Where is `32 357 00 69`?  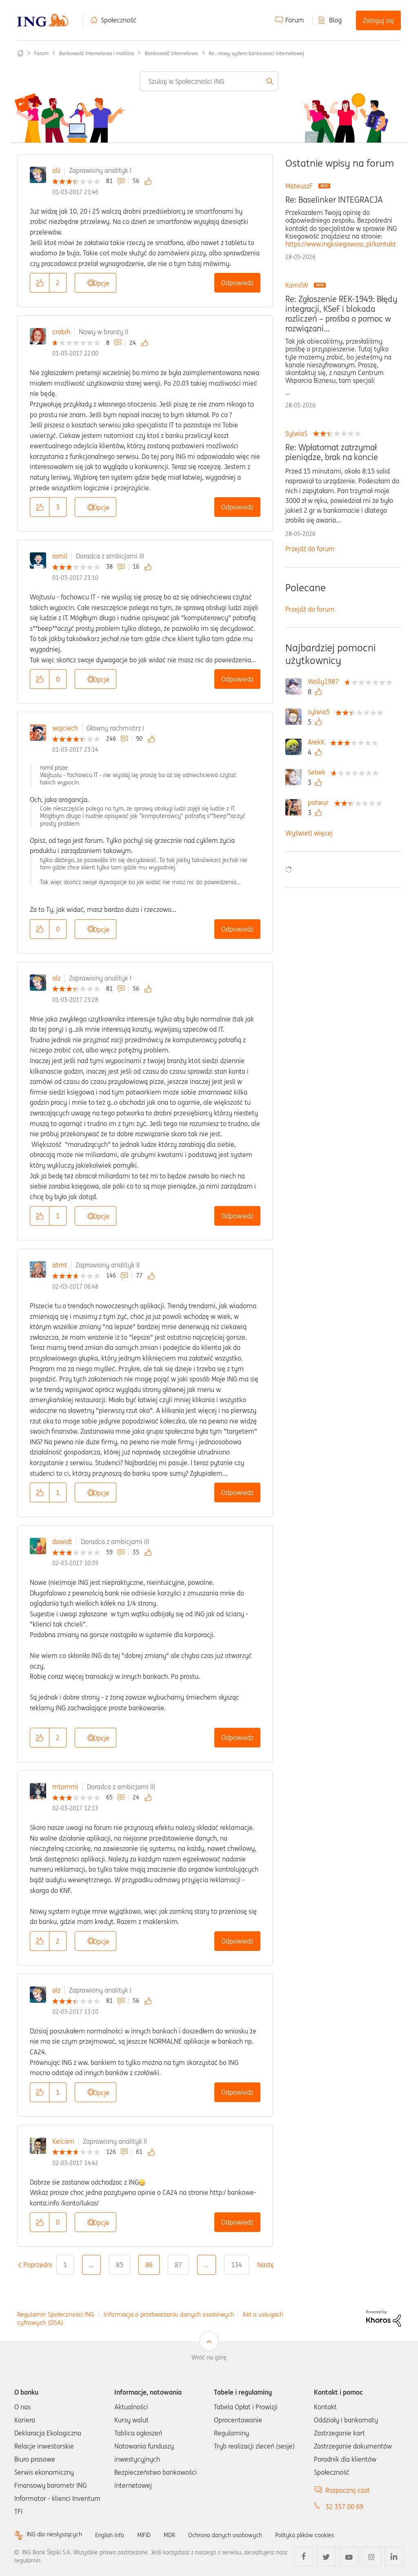
32 357 00 69 is located at coordinates (344, 2506).